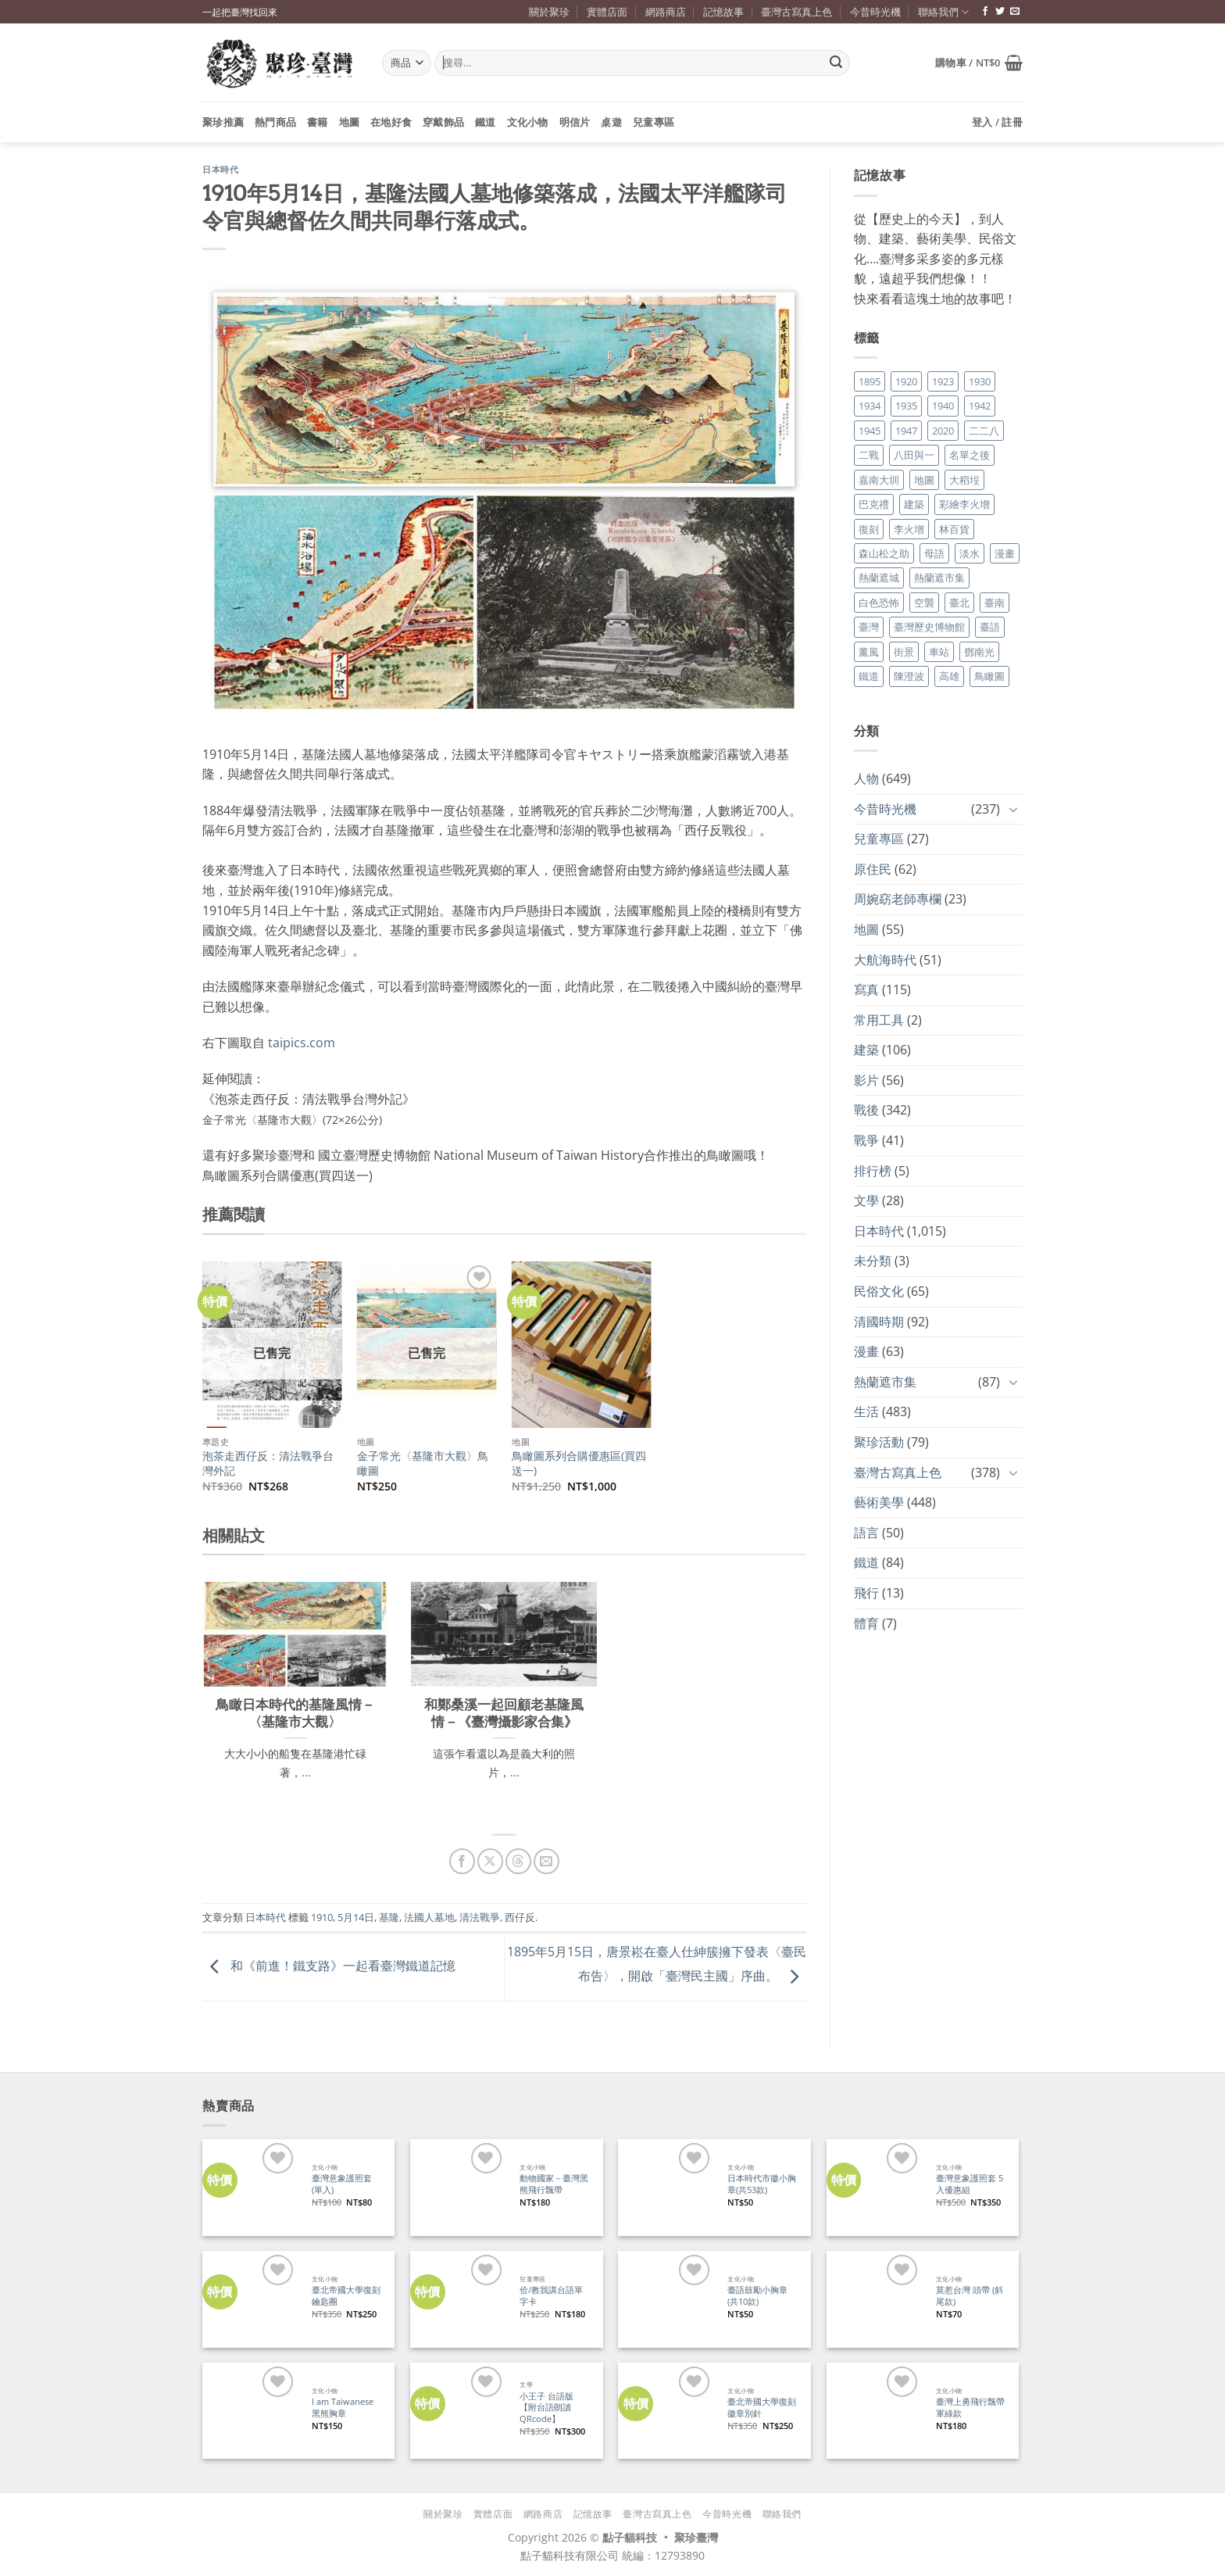  Describe the element at coordinates (301, 1042) in the screenshot. I see `taipics.com` at that location.